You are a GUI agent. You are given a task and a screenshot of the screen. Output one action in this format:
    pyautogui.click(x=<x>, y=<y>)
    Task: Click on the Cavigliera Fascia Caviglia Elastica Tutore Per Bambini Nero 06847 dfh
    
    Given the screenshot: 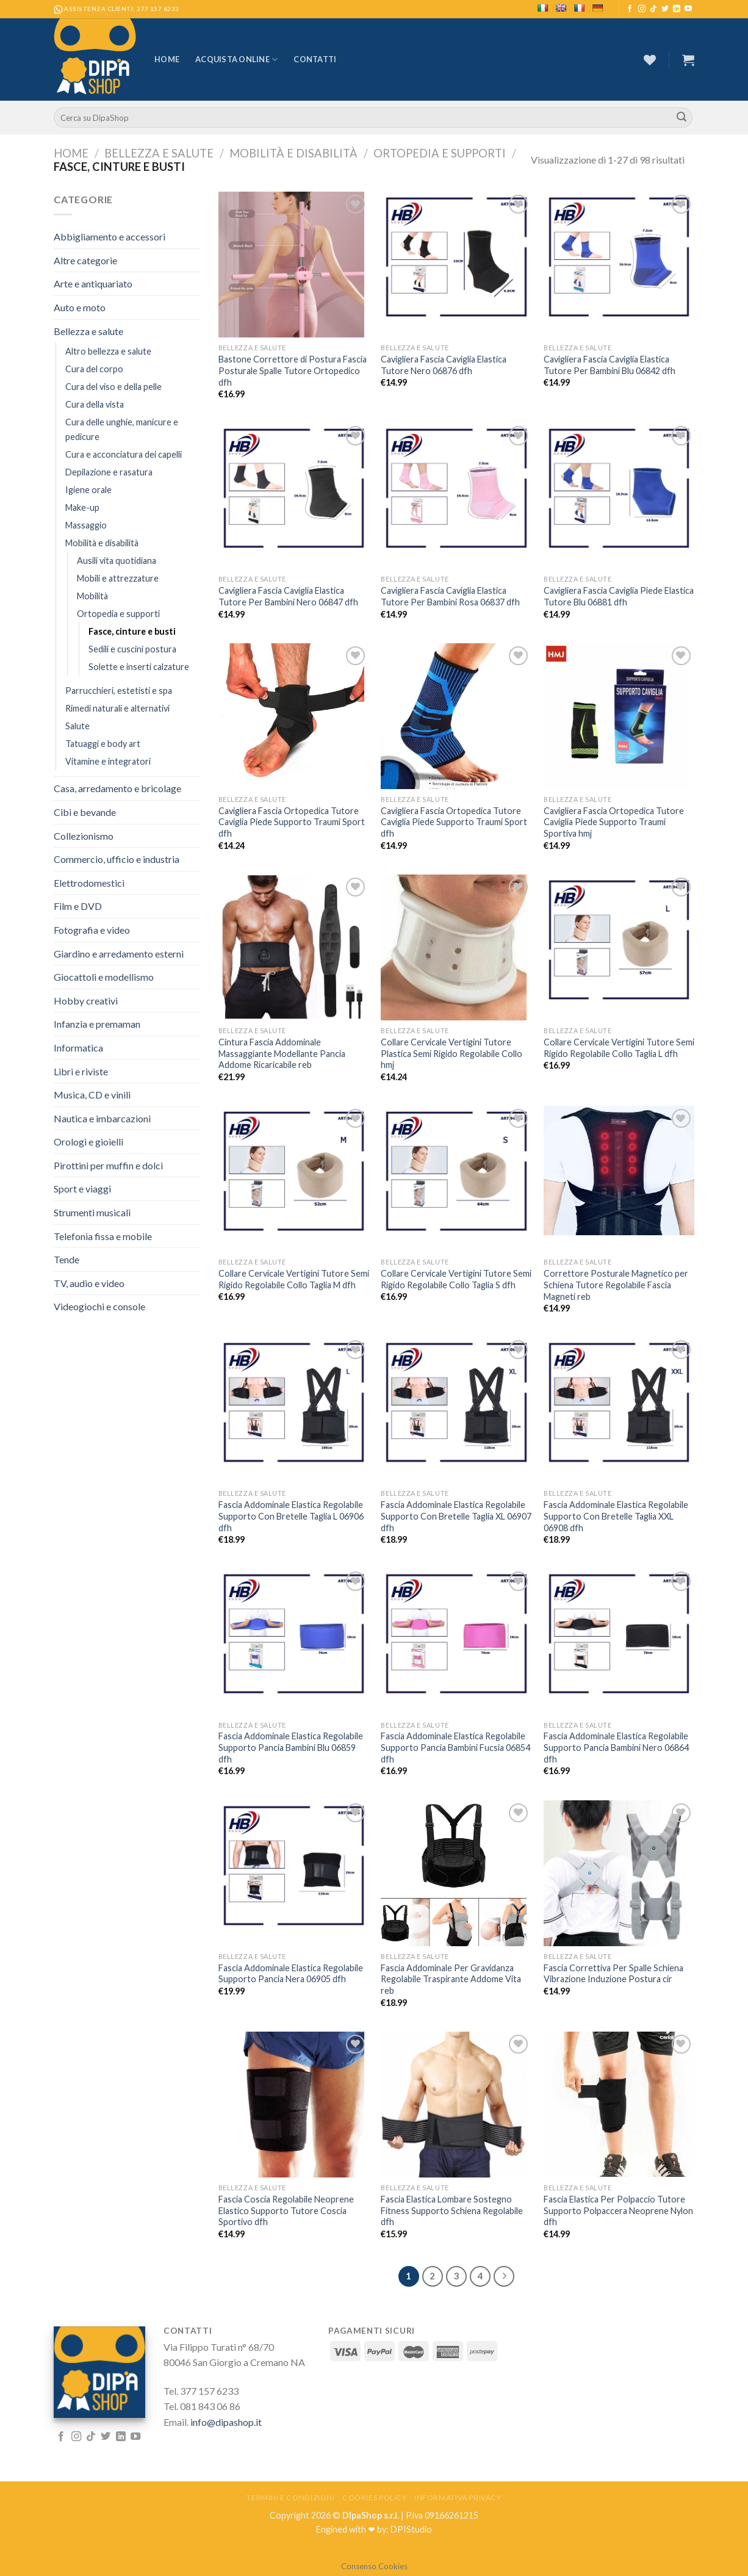 What is the action you would take?
    pyautogui.click(x=288, y=596)
    